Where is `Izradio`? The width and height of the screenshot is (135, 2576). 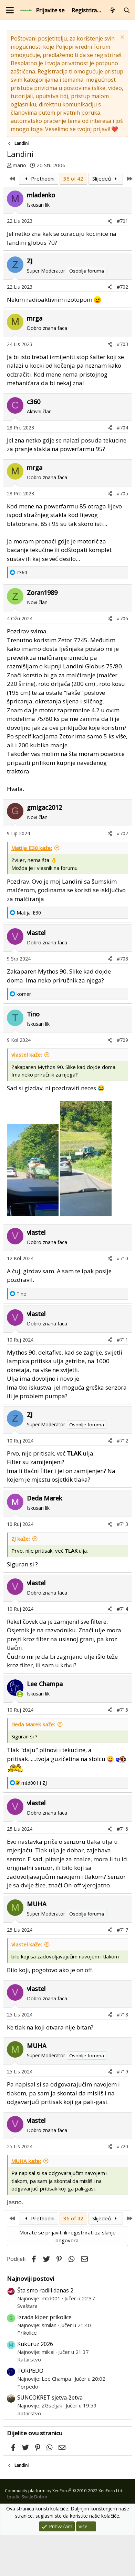 Izradio is located at coordinates (27, 2497).